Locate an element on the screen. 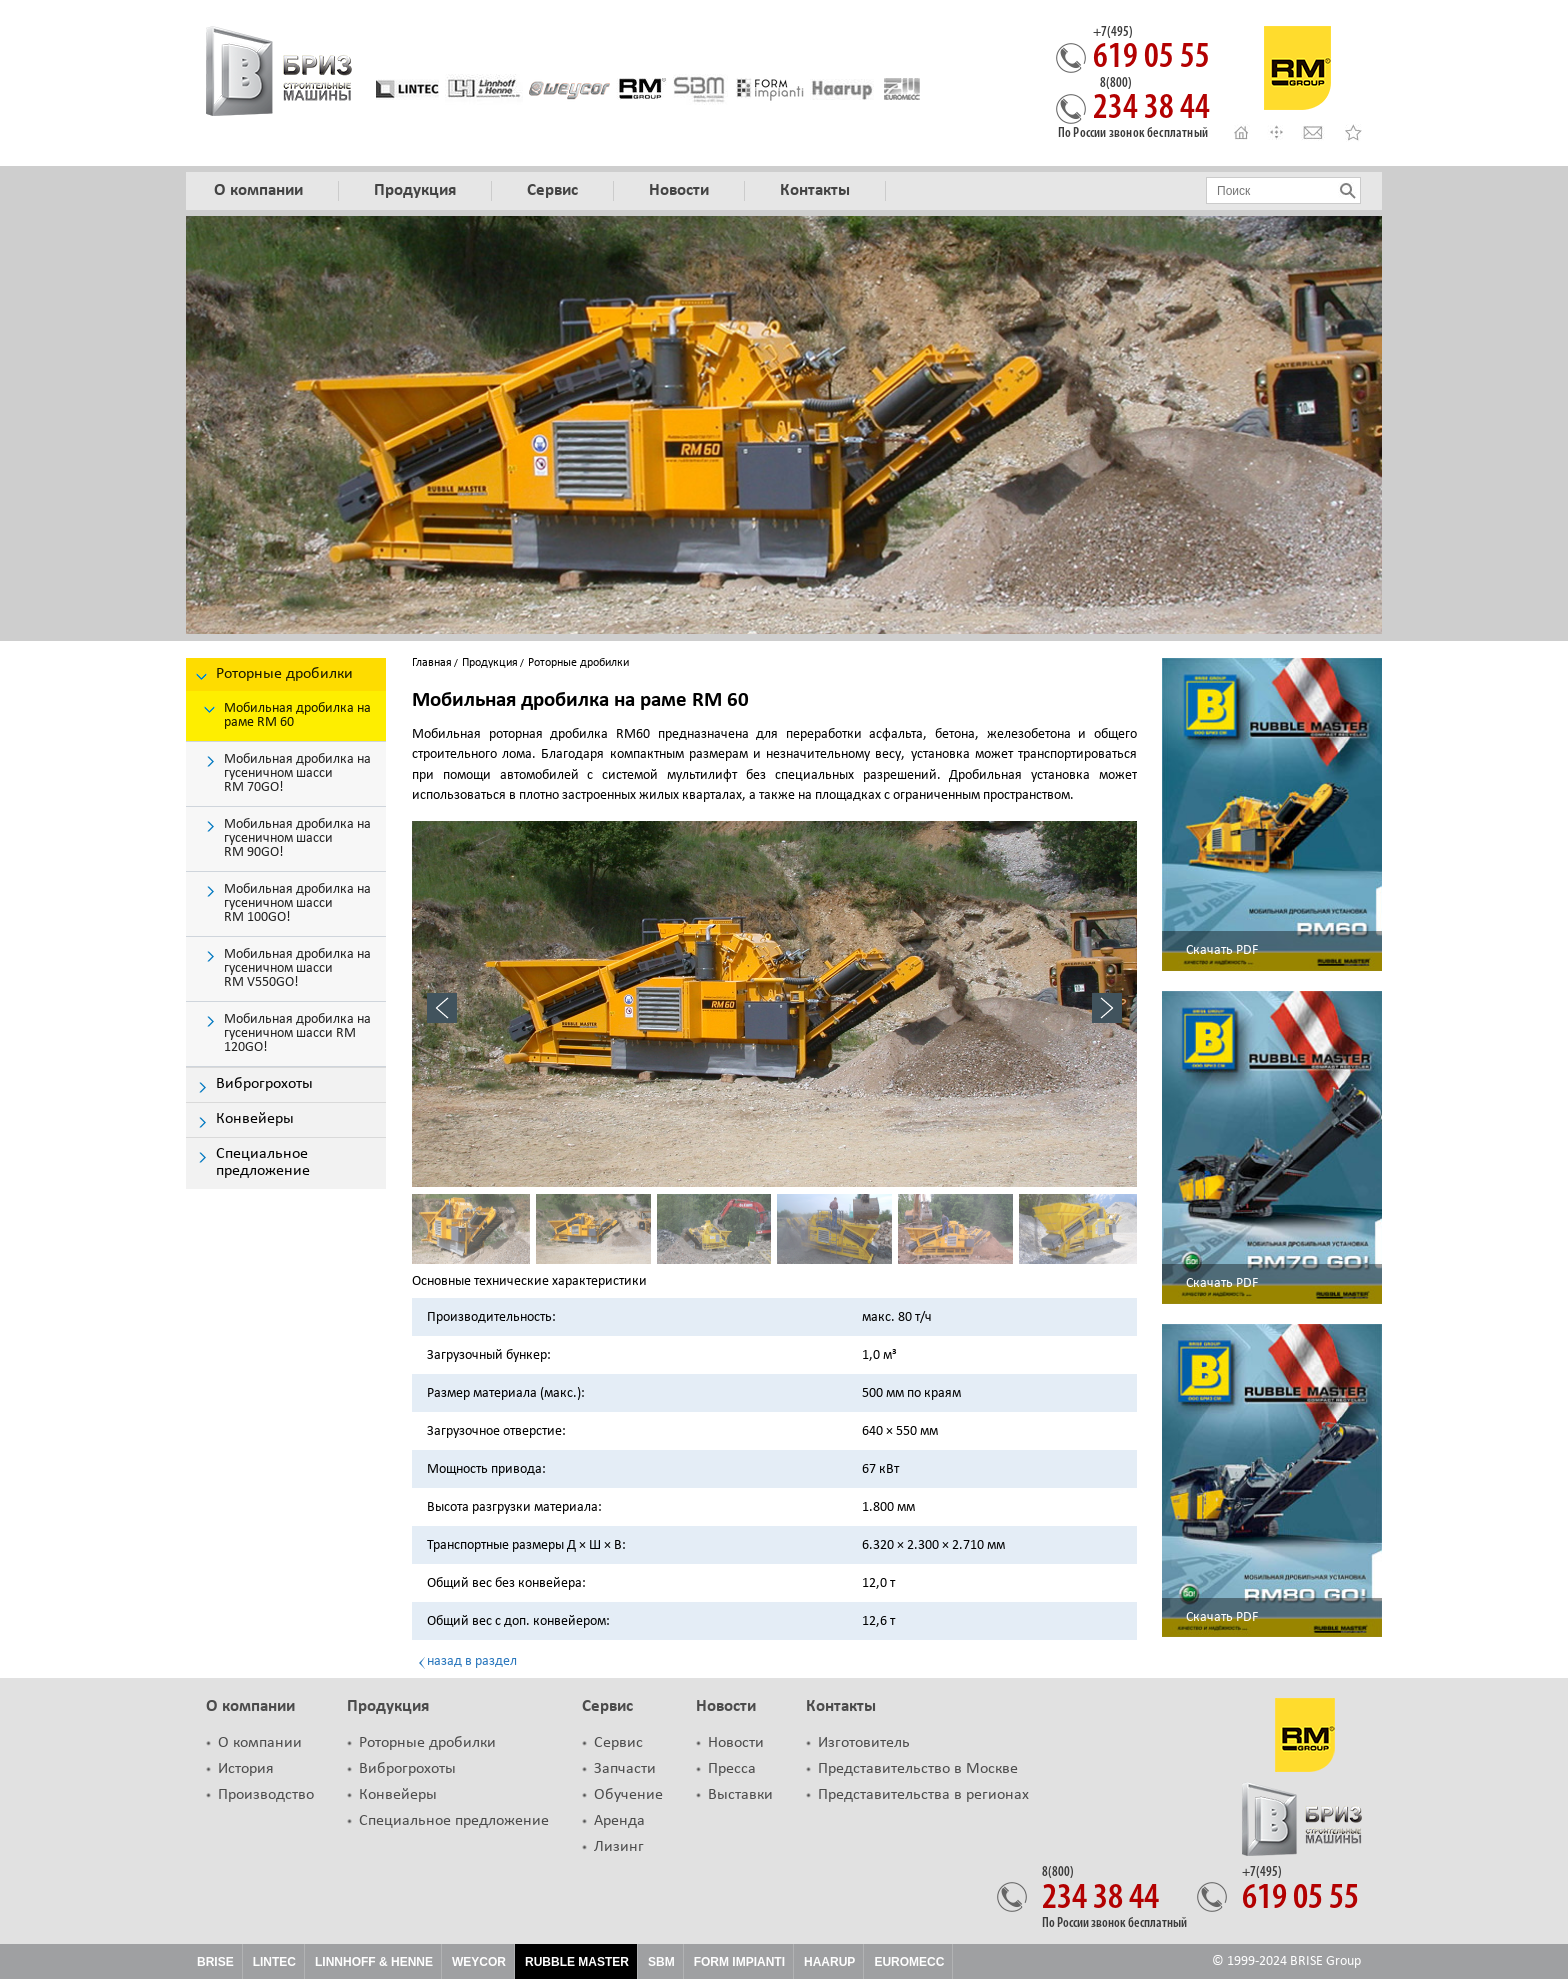 The width and height of the screenshot is (1568, 1979). Главная is located at coordinates (432, 663).